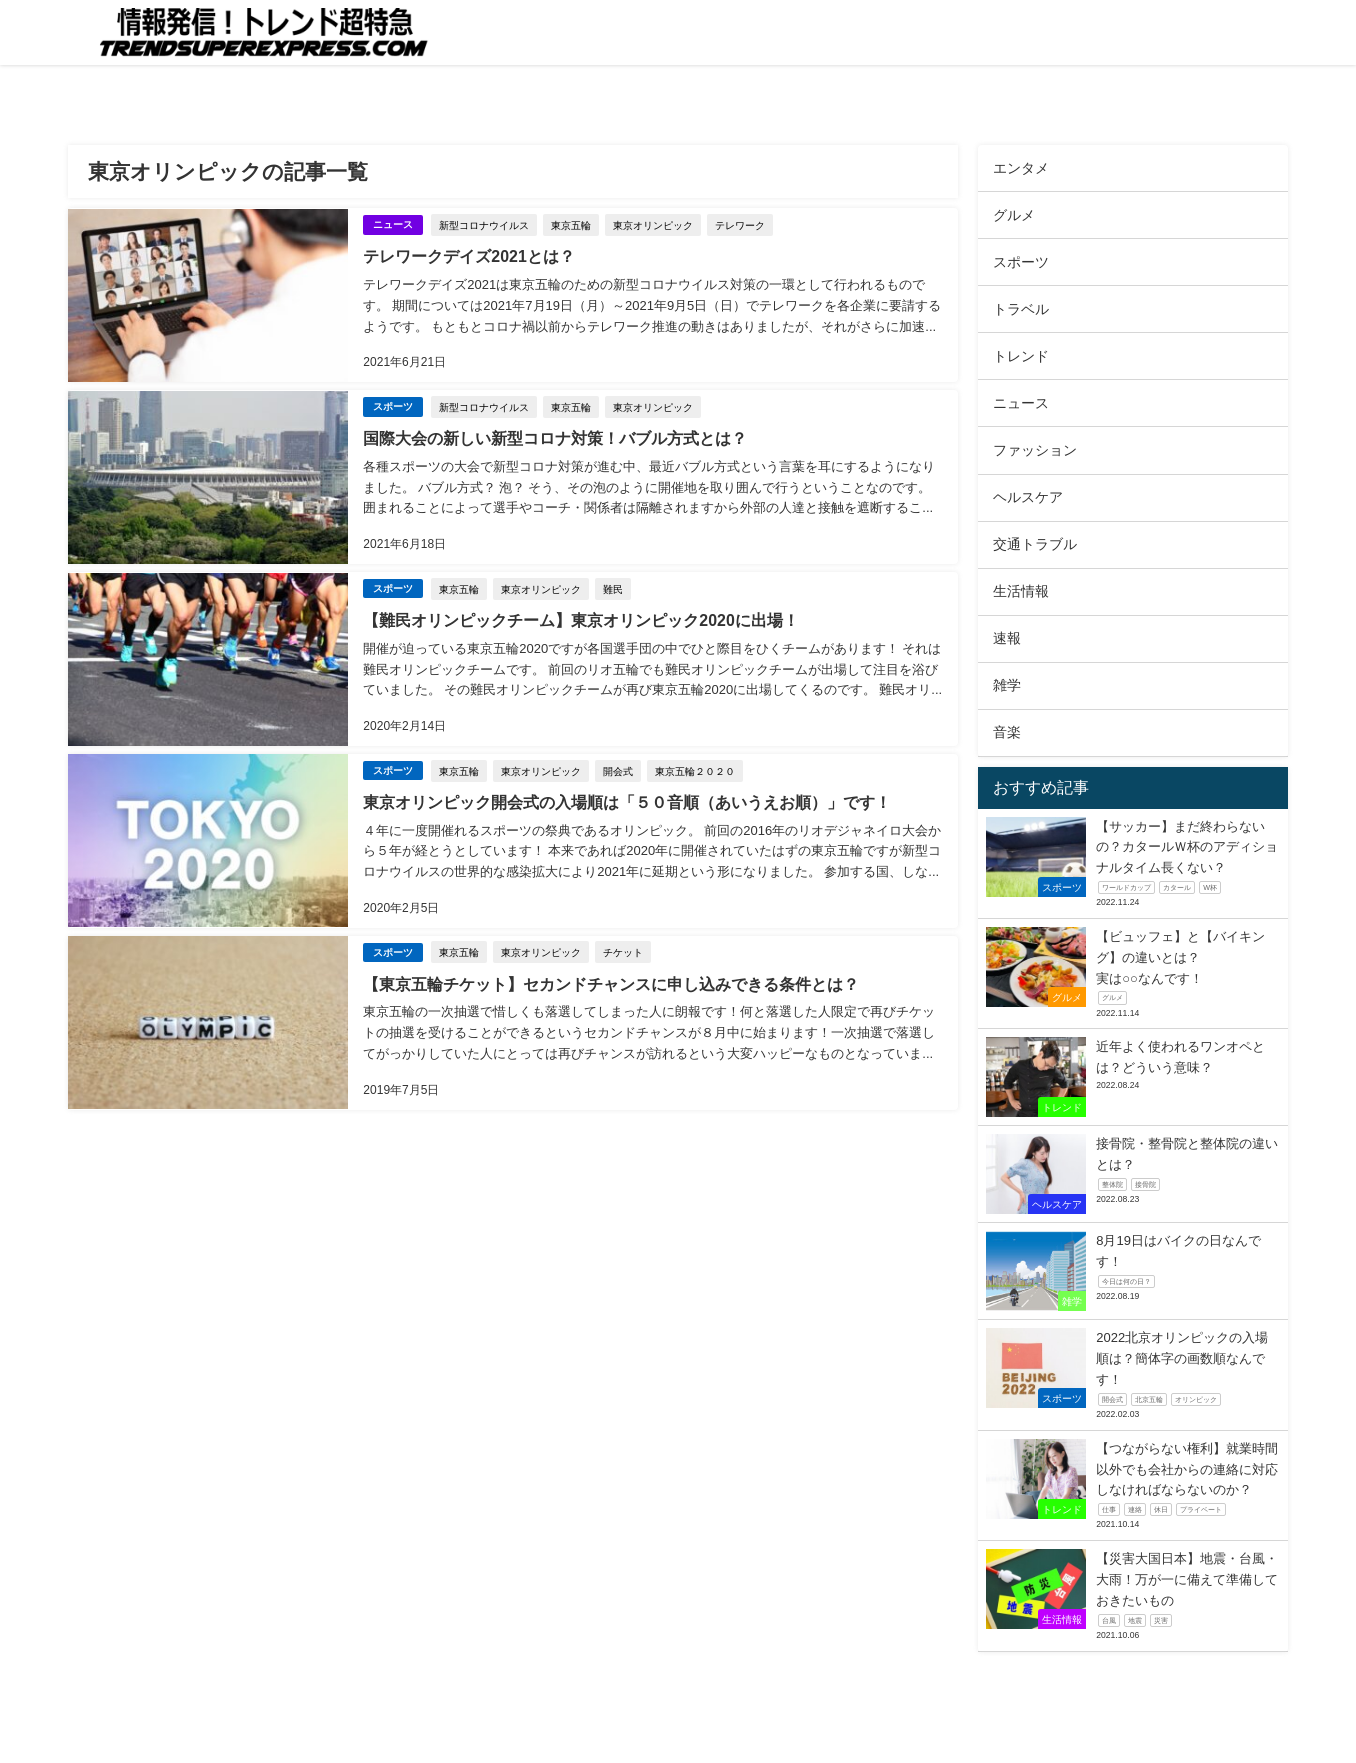 The height and width of the screenshot is (1763, 1356). Describe the element at coordinates (484, 224) in the screenshot. I see `新型コロナウイルス` at that location.